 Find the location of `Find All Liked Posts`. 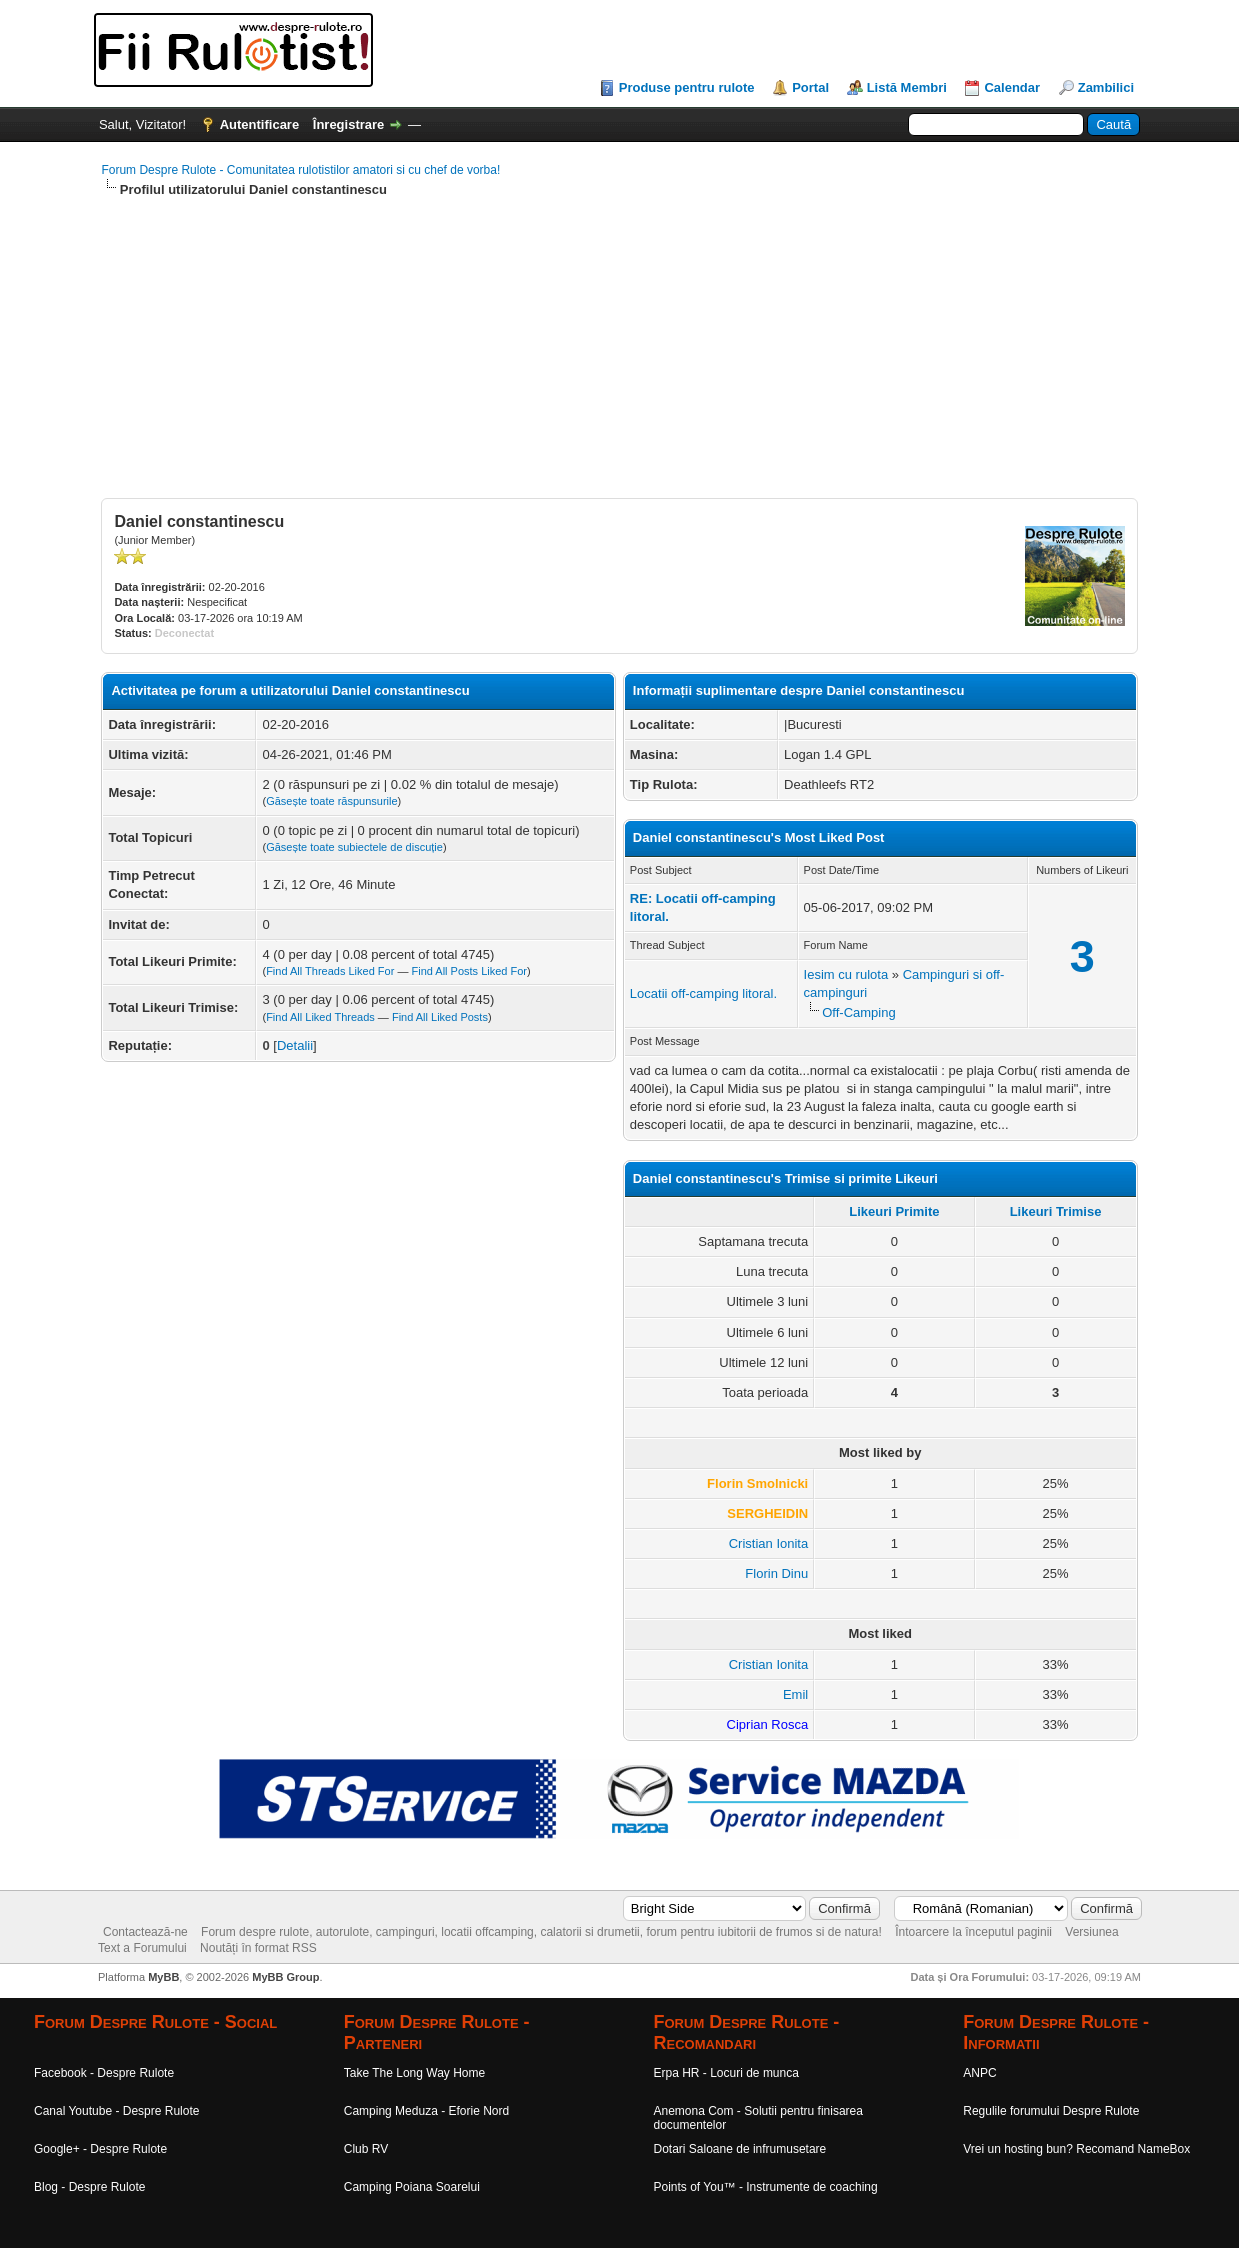

Find All Liked Posts is located at coordinates (440, 1017).